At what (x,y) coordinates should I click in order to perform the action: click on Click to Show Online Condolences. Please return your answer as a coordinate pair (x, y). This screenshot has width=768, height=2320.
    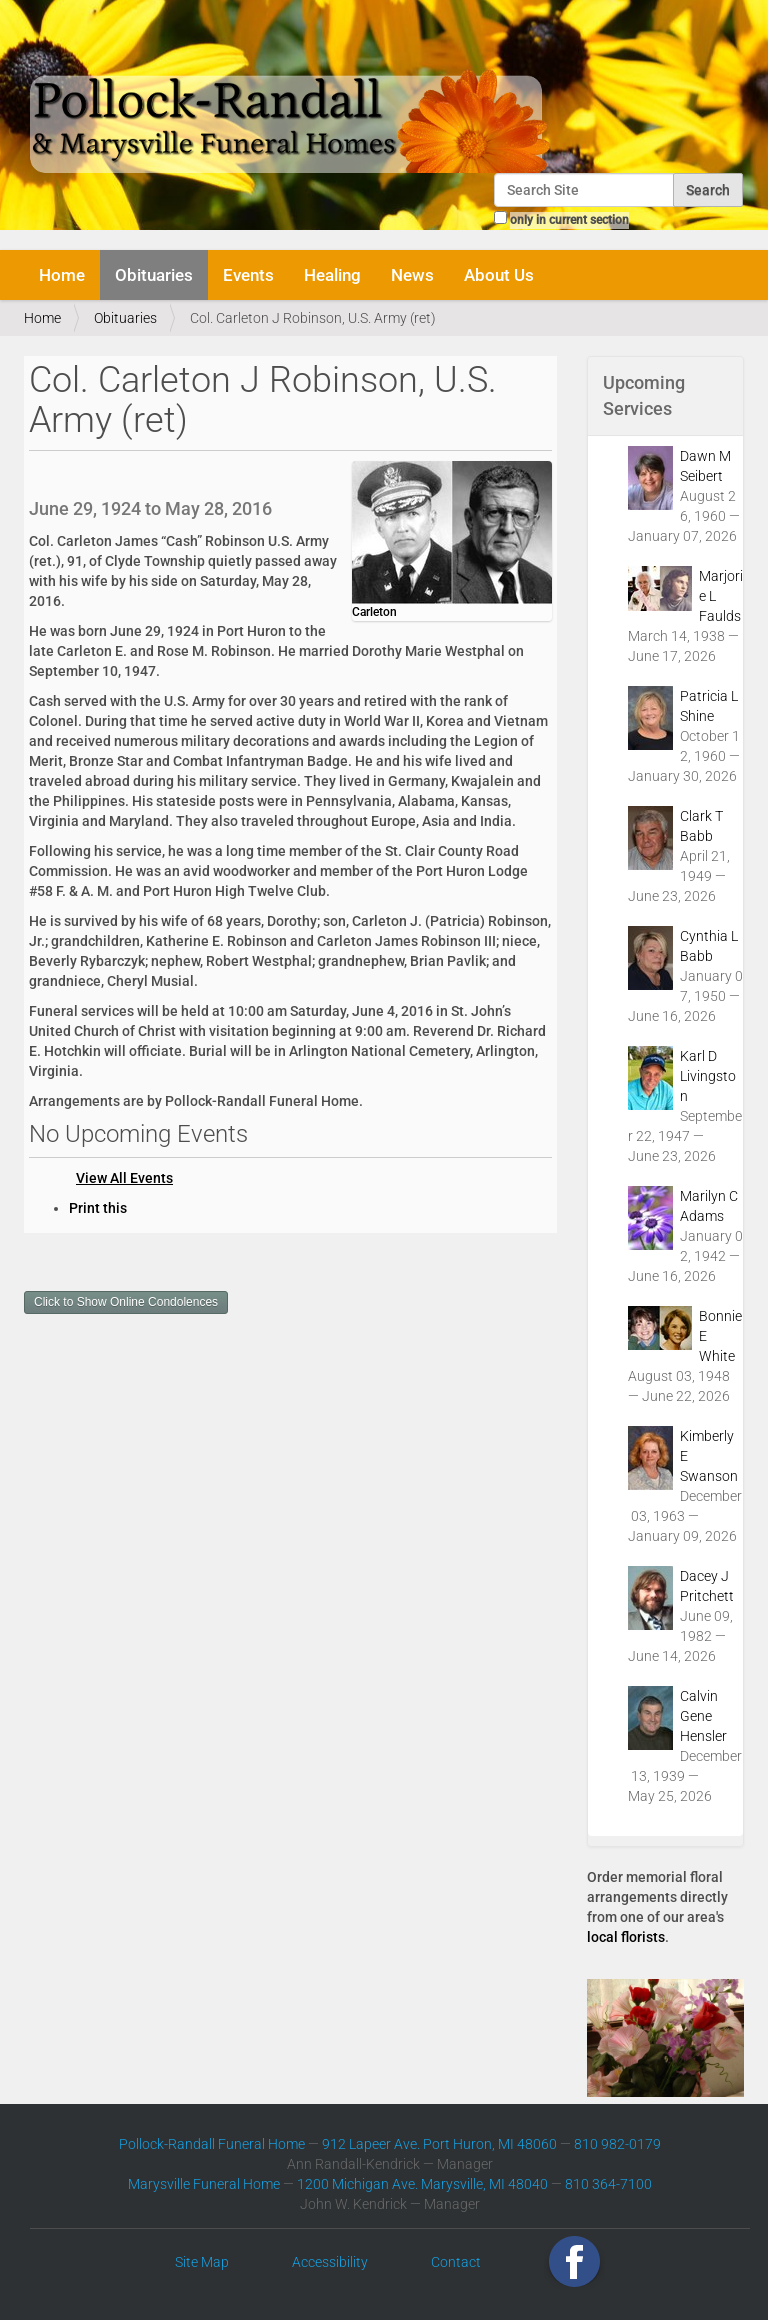
    Looking at the image, I should click on (126, 1302).